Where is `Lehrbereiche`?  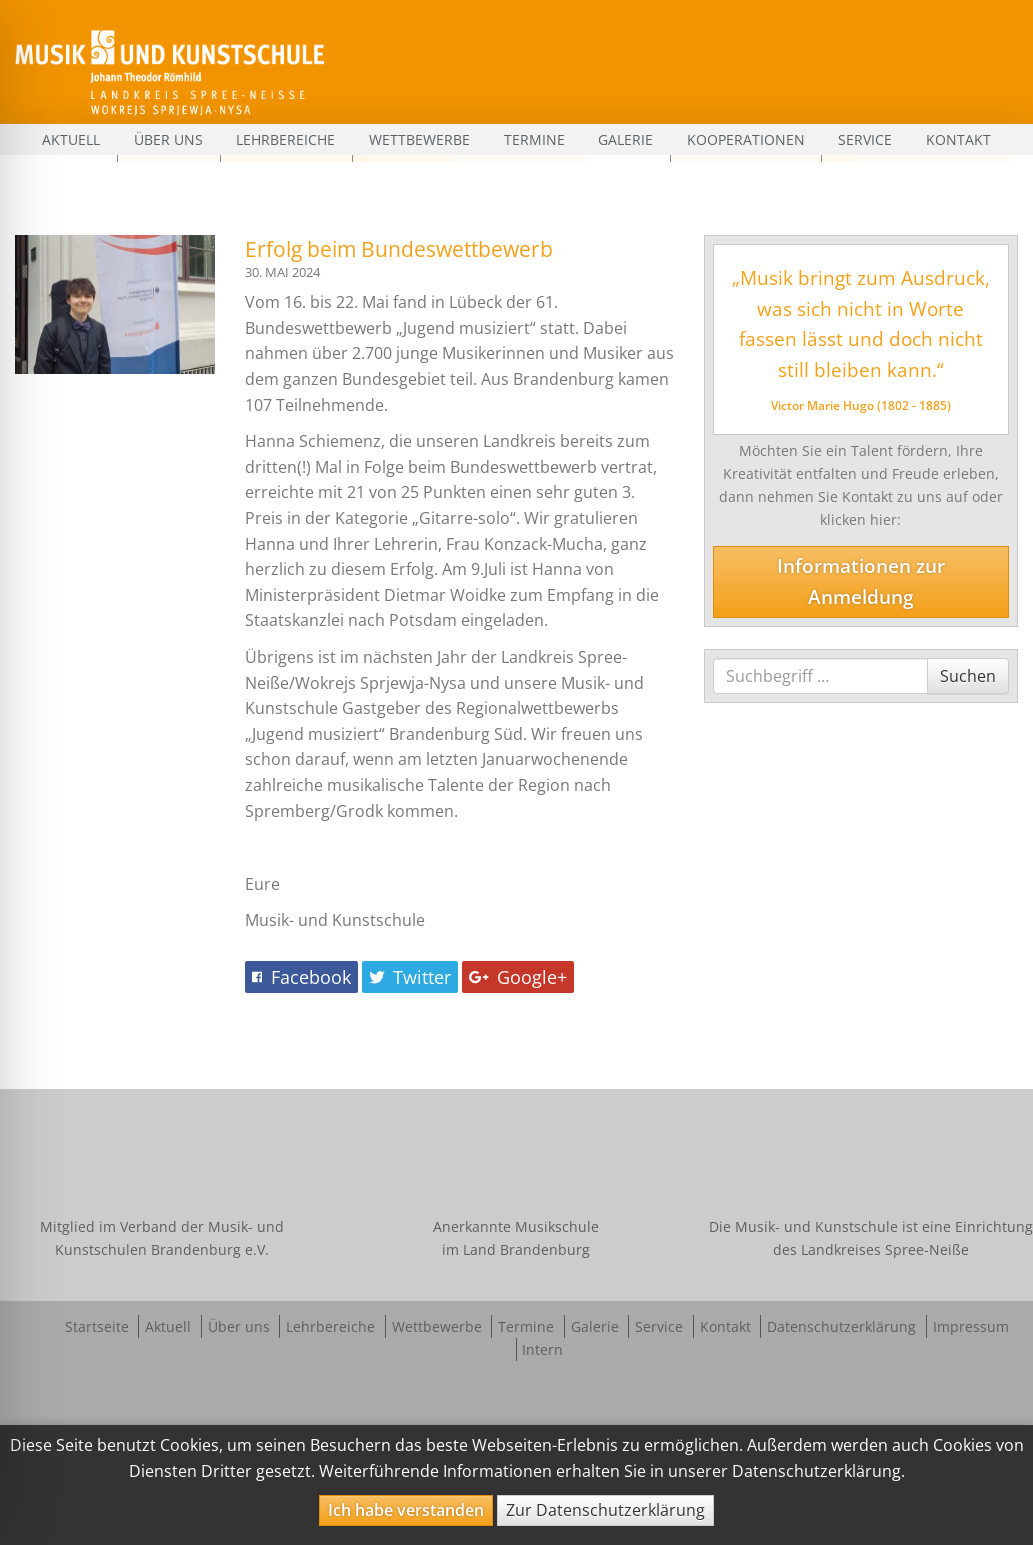
Lehrbereiche is located at coordinates (285, 139).